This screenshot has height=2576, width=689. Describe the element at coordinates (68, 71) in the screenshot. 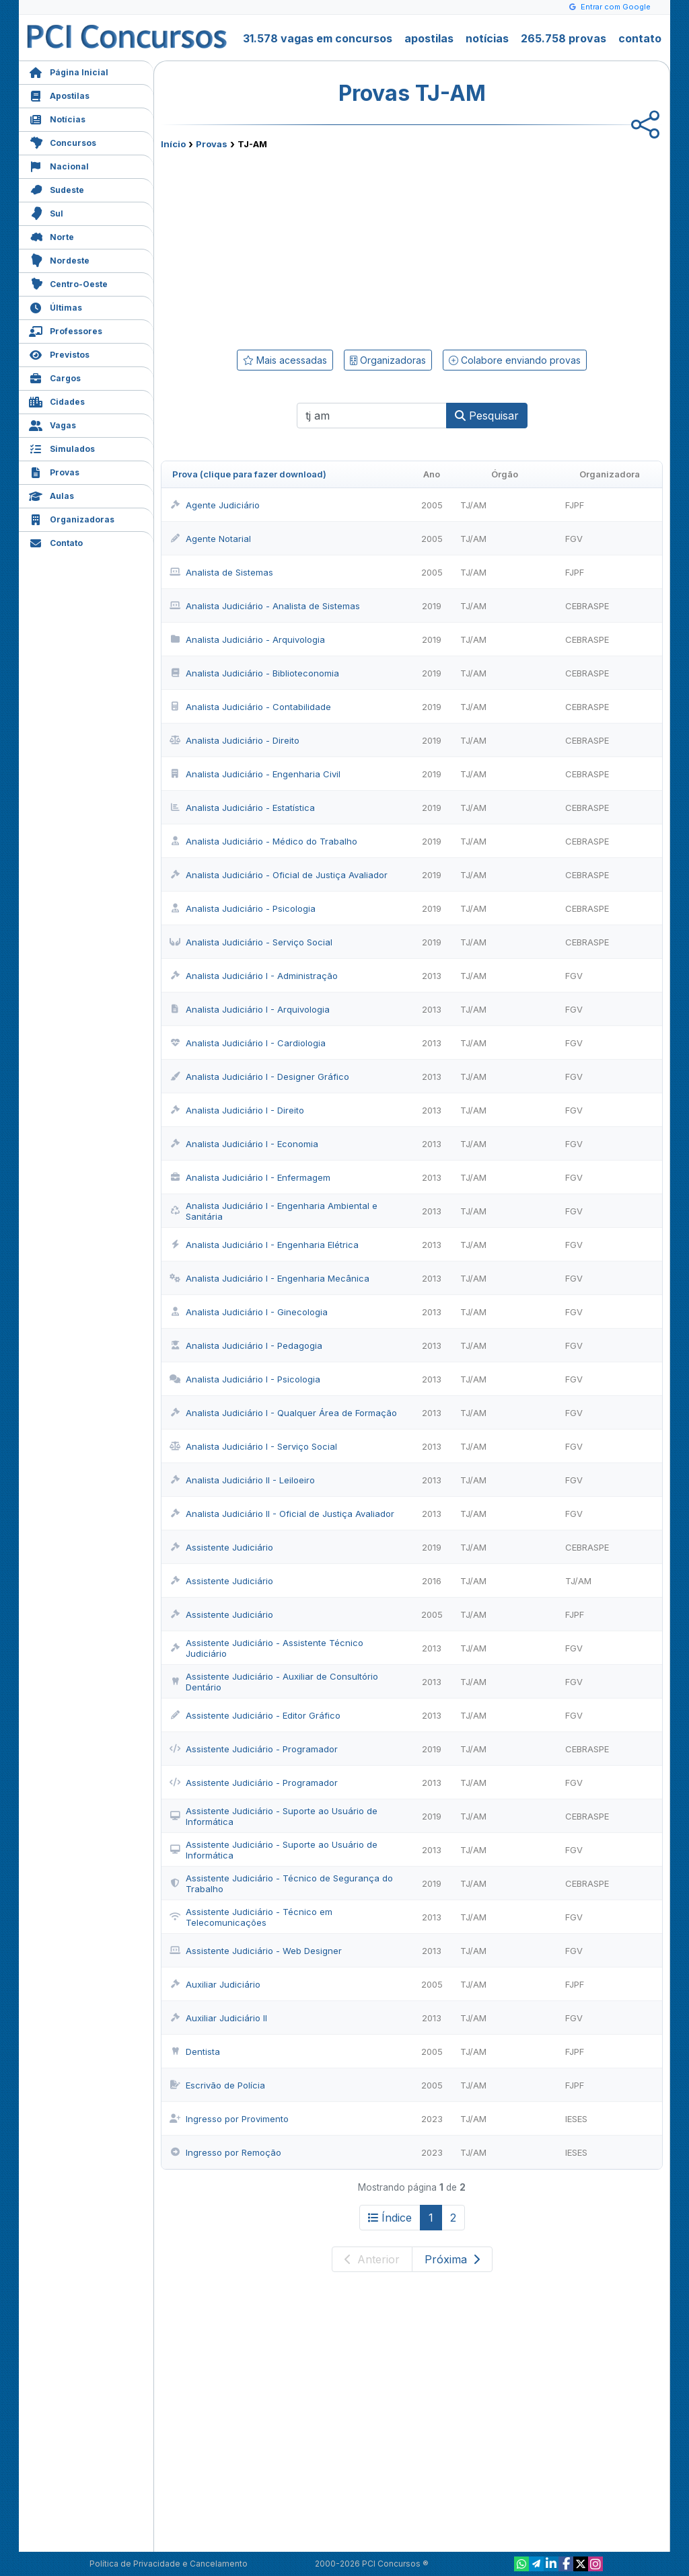

I see `Página Inicial` at that location.